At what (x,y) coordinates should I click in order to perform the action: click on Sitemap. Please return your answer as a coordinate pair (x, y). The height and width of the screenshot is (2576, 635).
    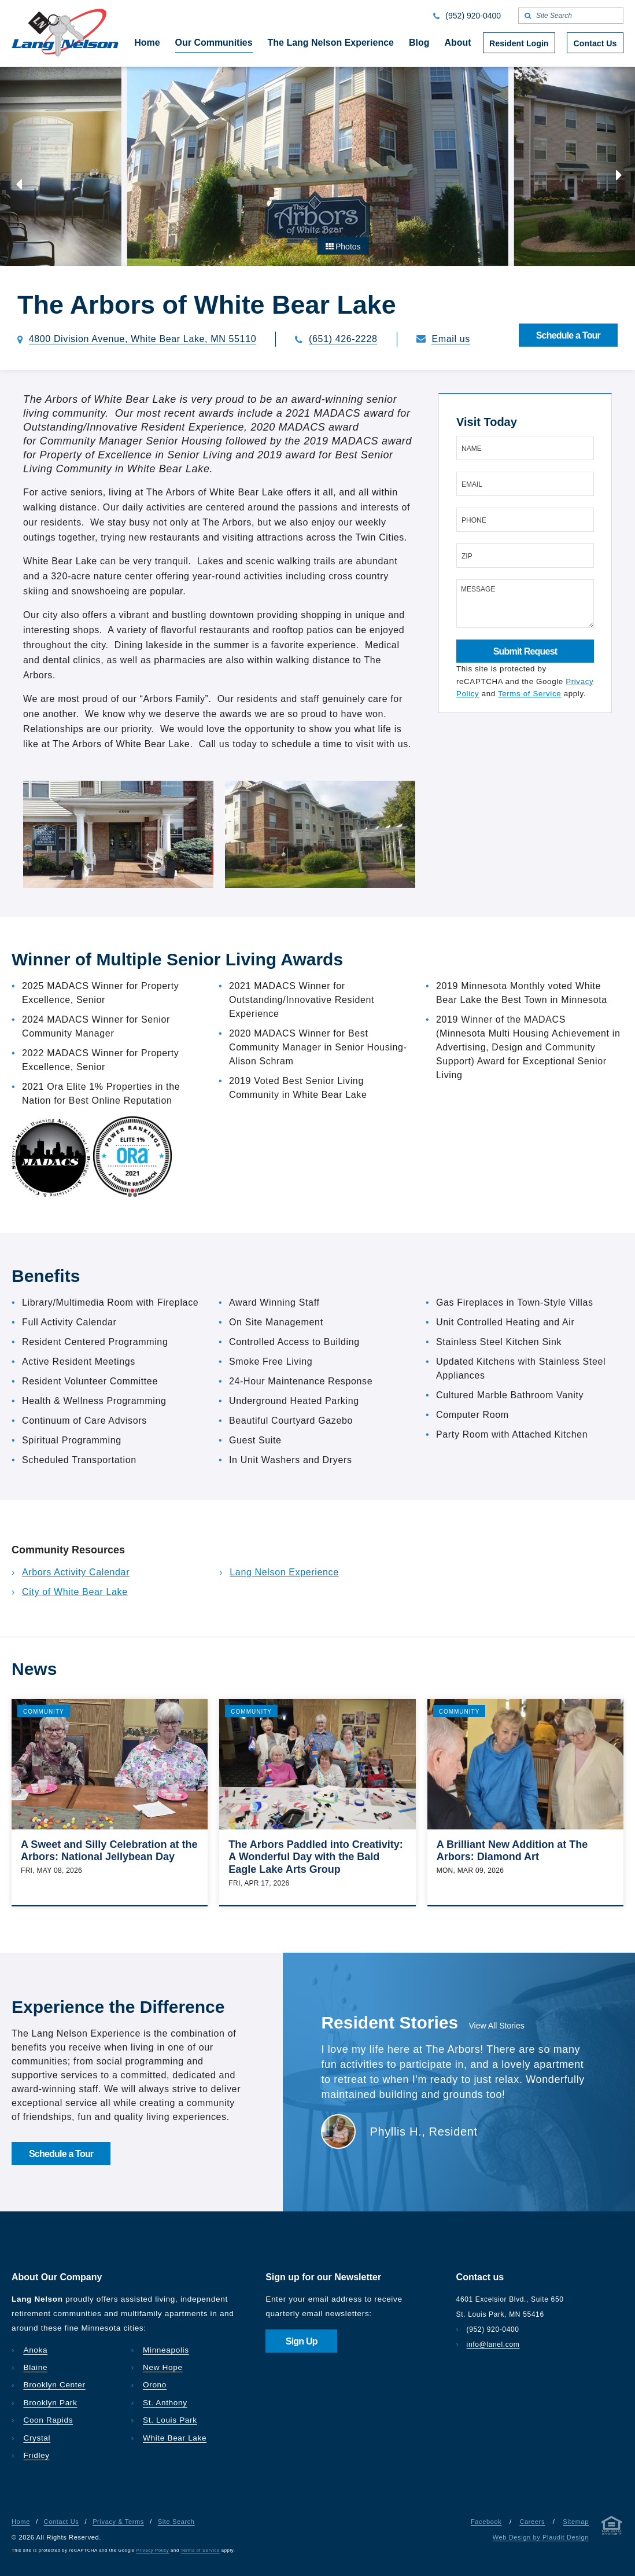
    Looking at the image, I should click on (576, 2521).